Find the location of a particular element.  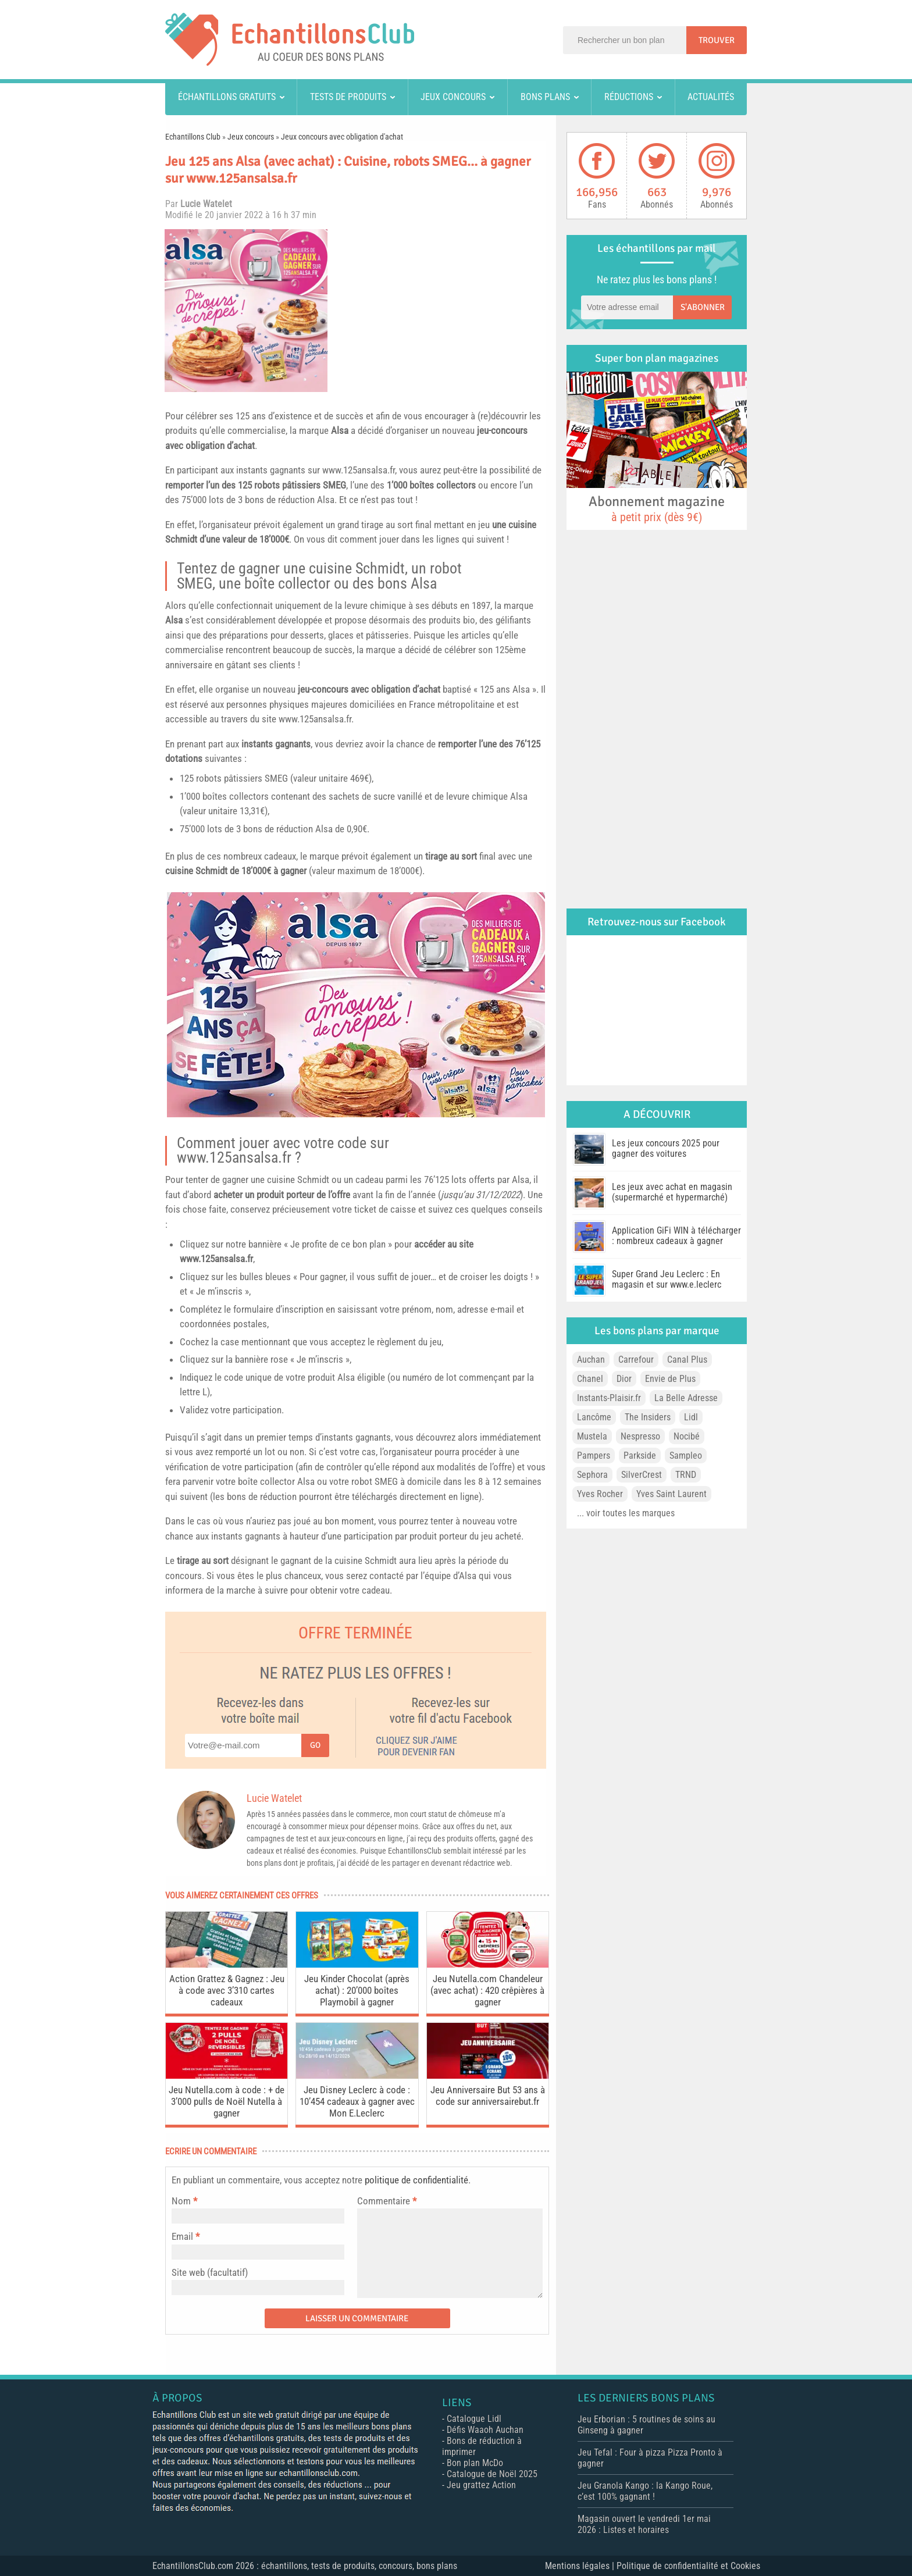

Réductions is located at coordinates (628, 96).